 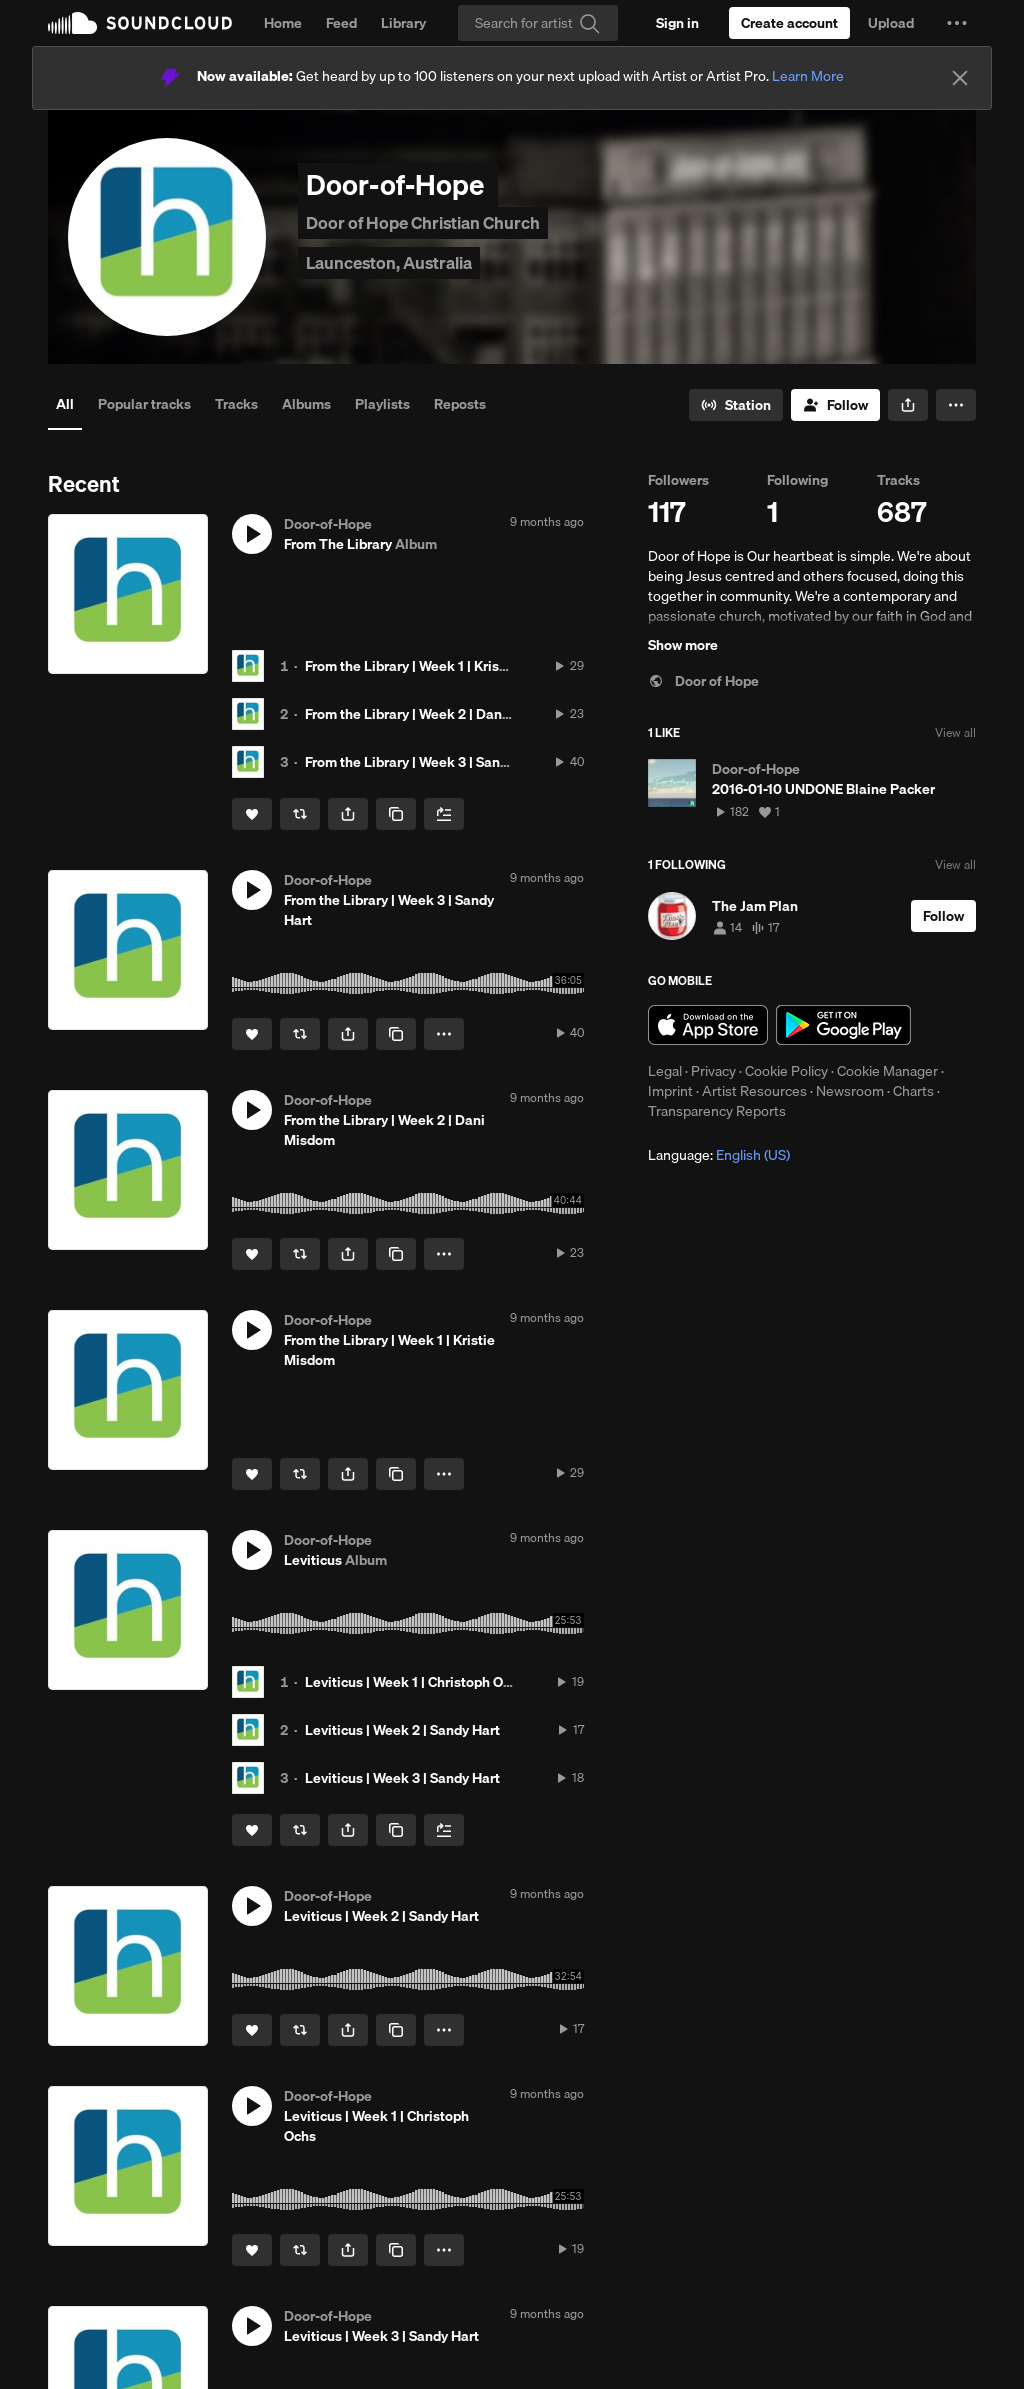 What do you see at coordinates (437, 666) in the screenshot?
I see `From the Library | Week 1 | Kristie Misdom` at bounding box center [437, 666].